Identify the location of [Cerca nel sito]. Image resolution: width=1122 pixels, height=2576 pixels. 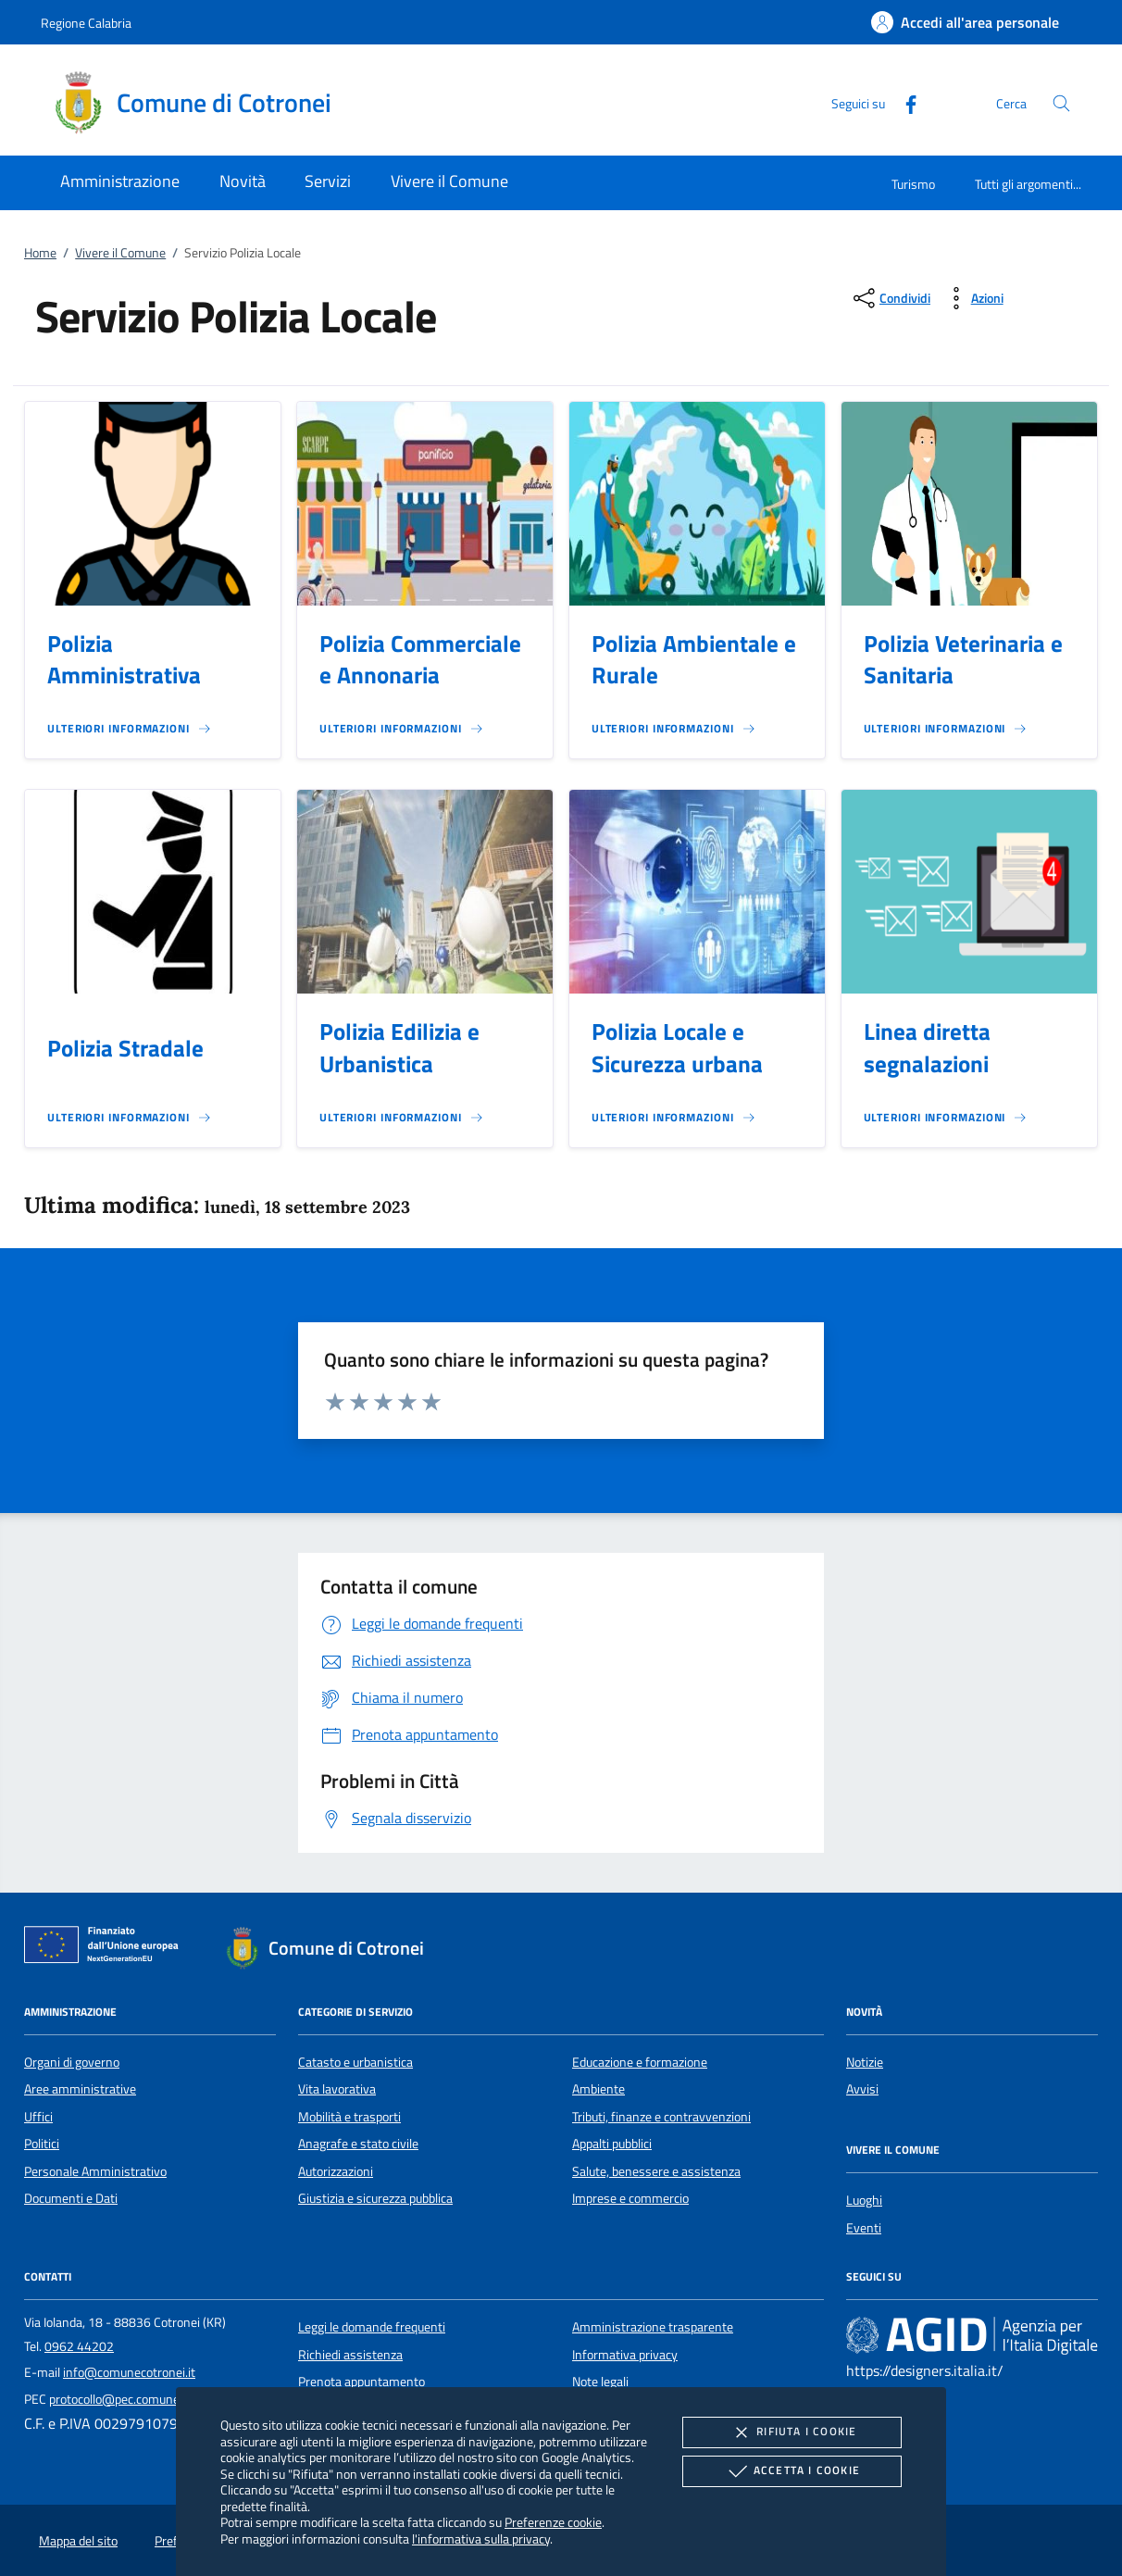
(1061, 103).